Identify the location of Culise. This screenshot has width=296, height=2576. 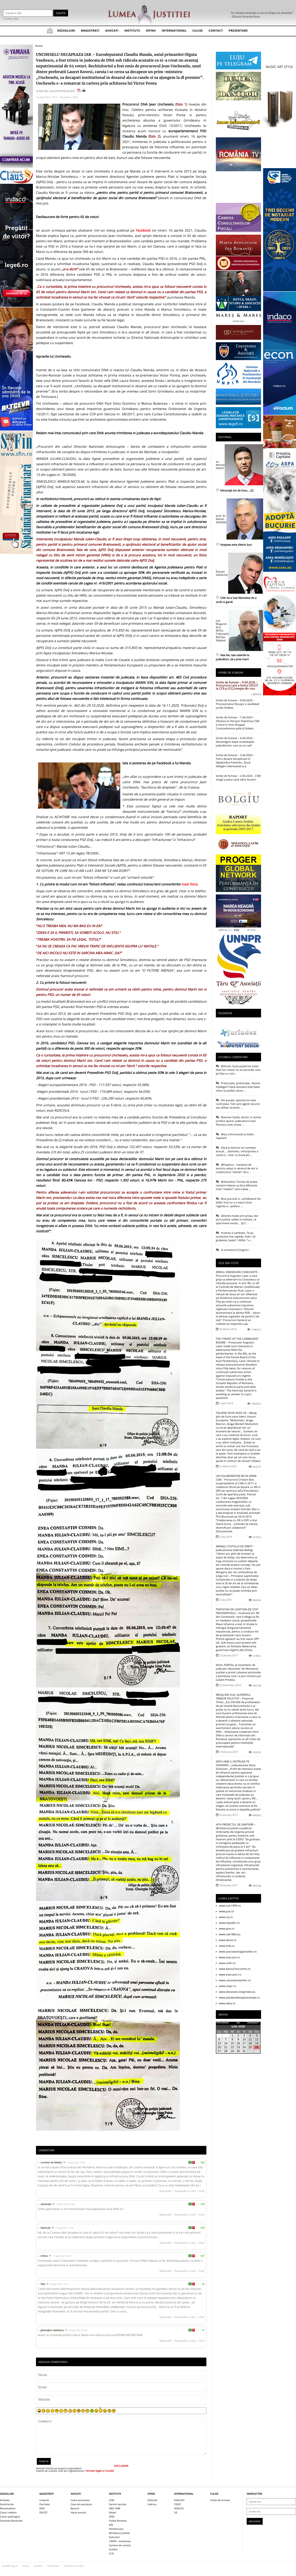
(197, 31).